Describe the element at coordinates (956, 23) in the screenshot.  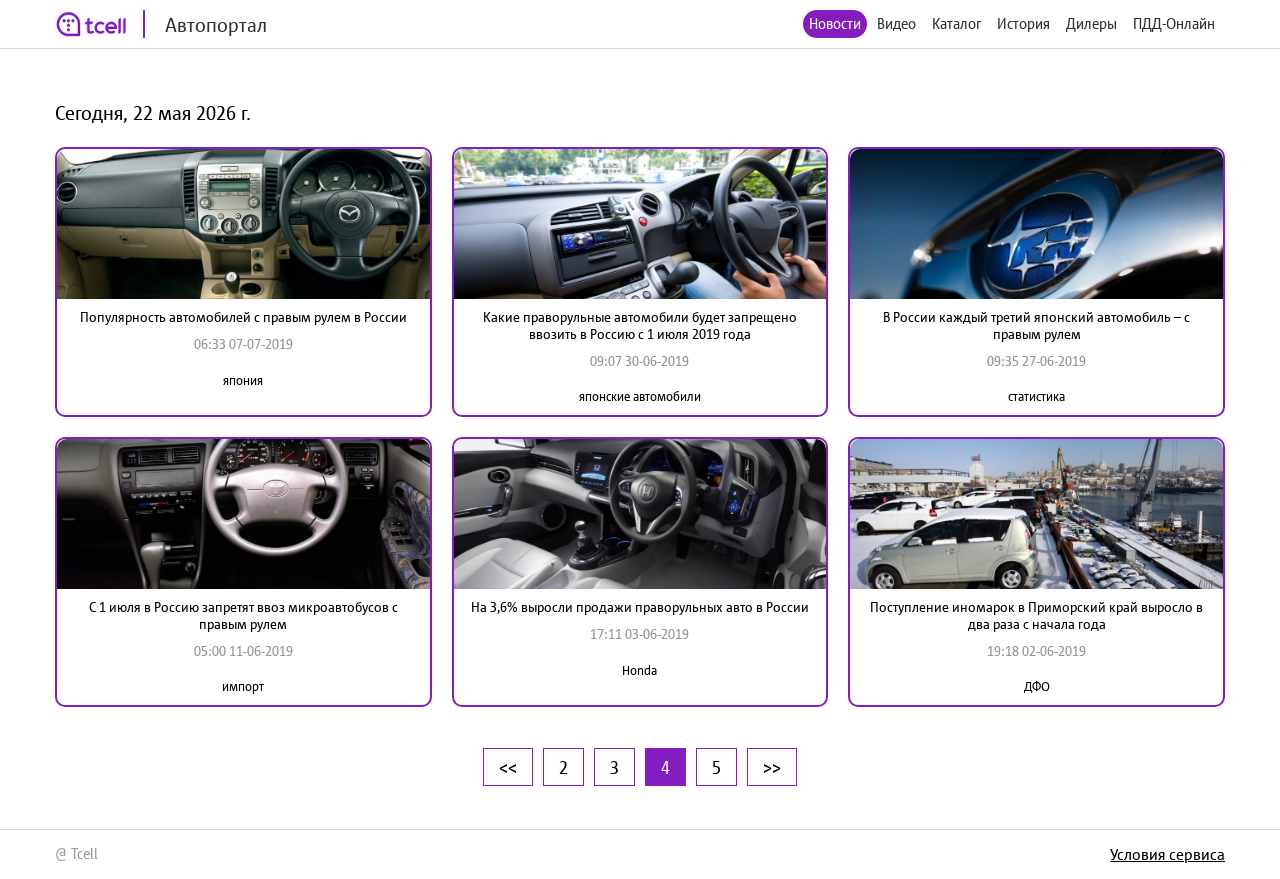
I see `Каталог` at that location.